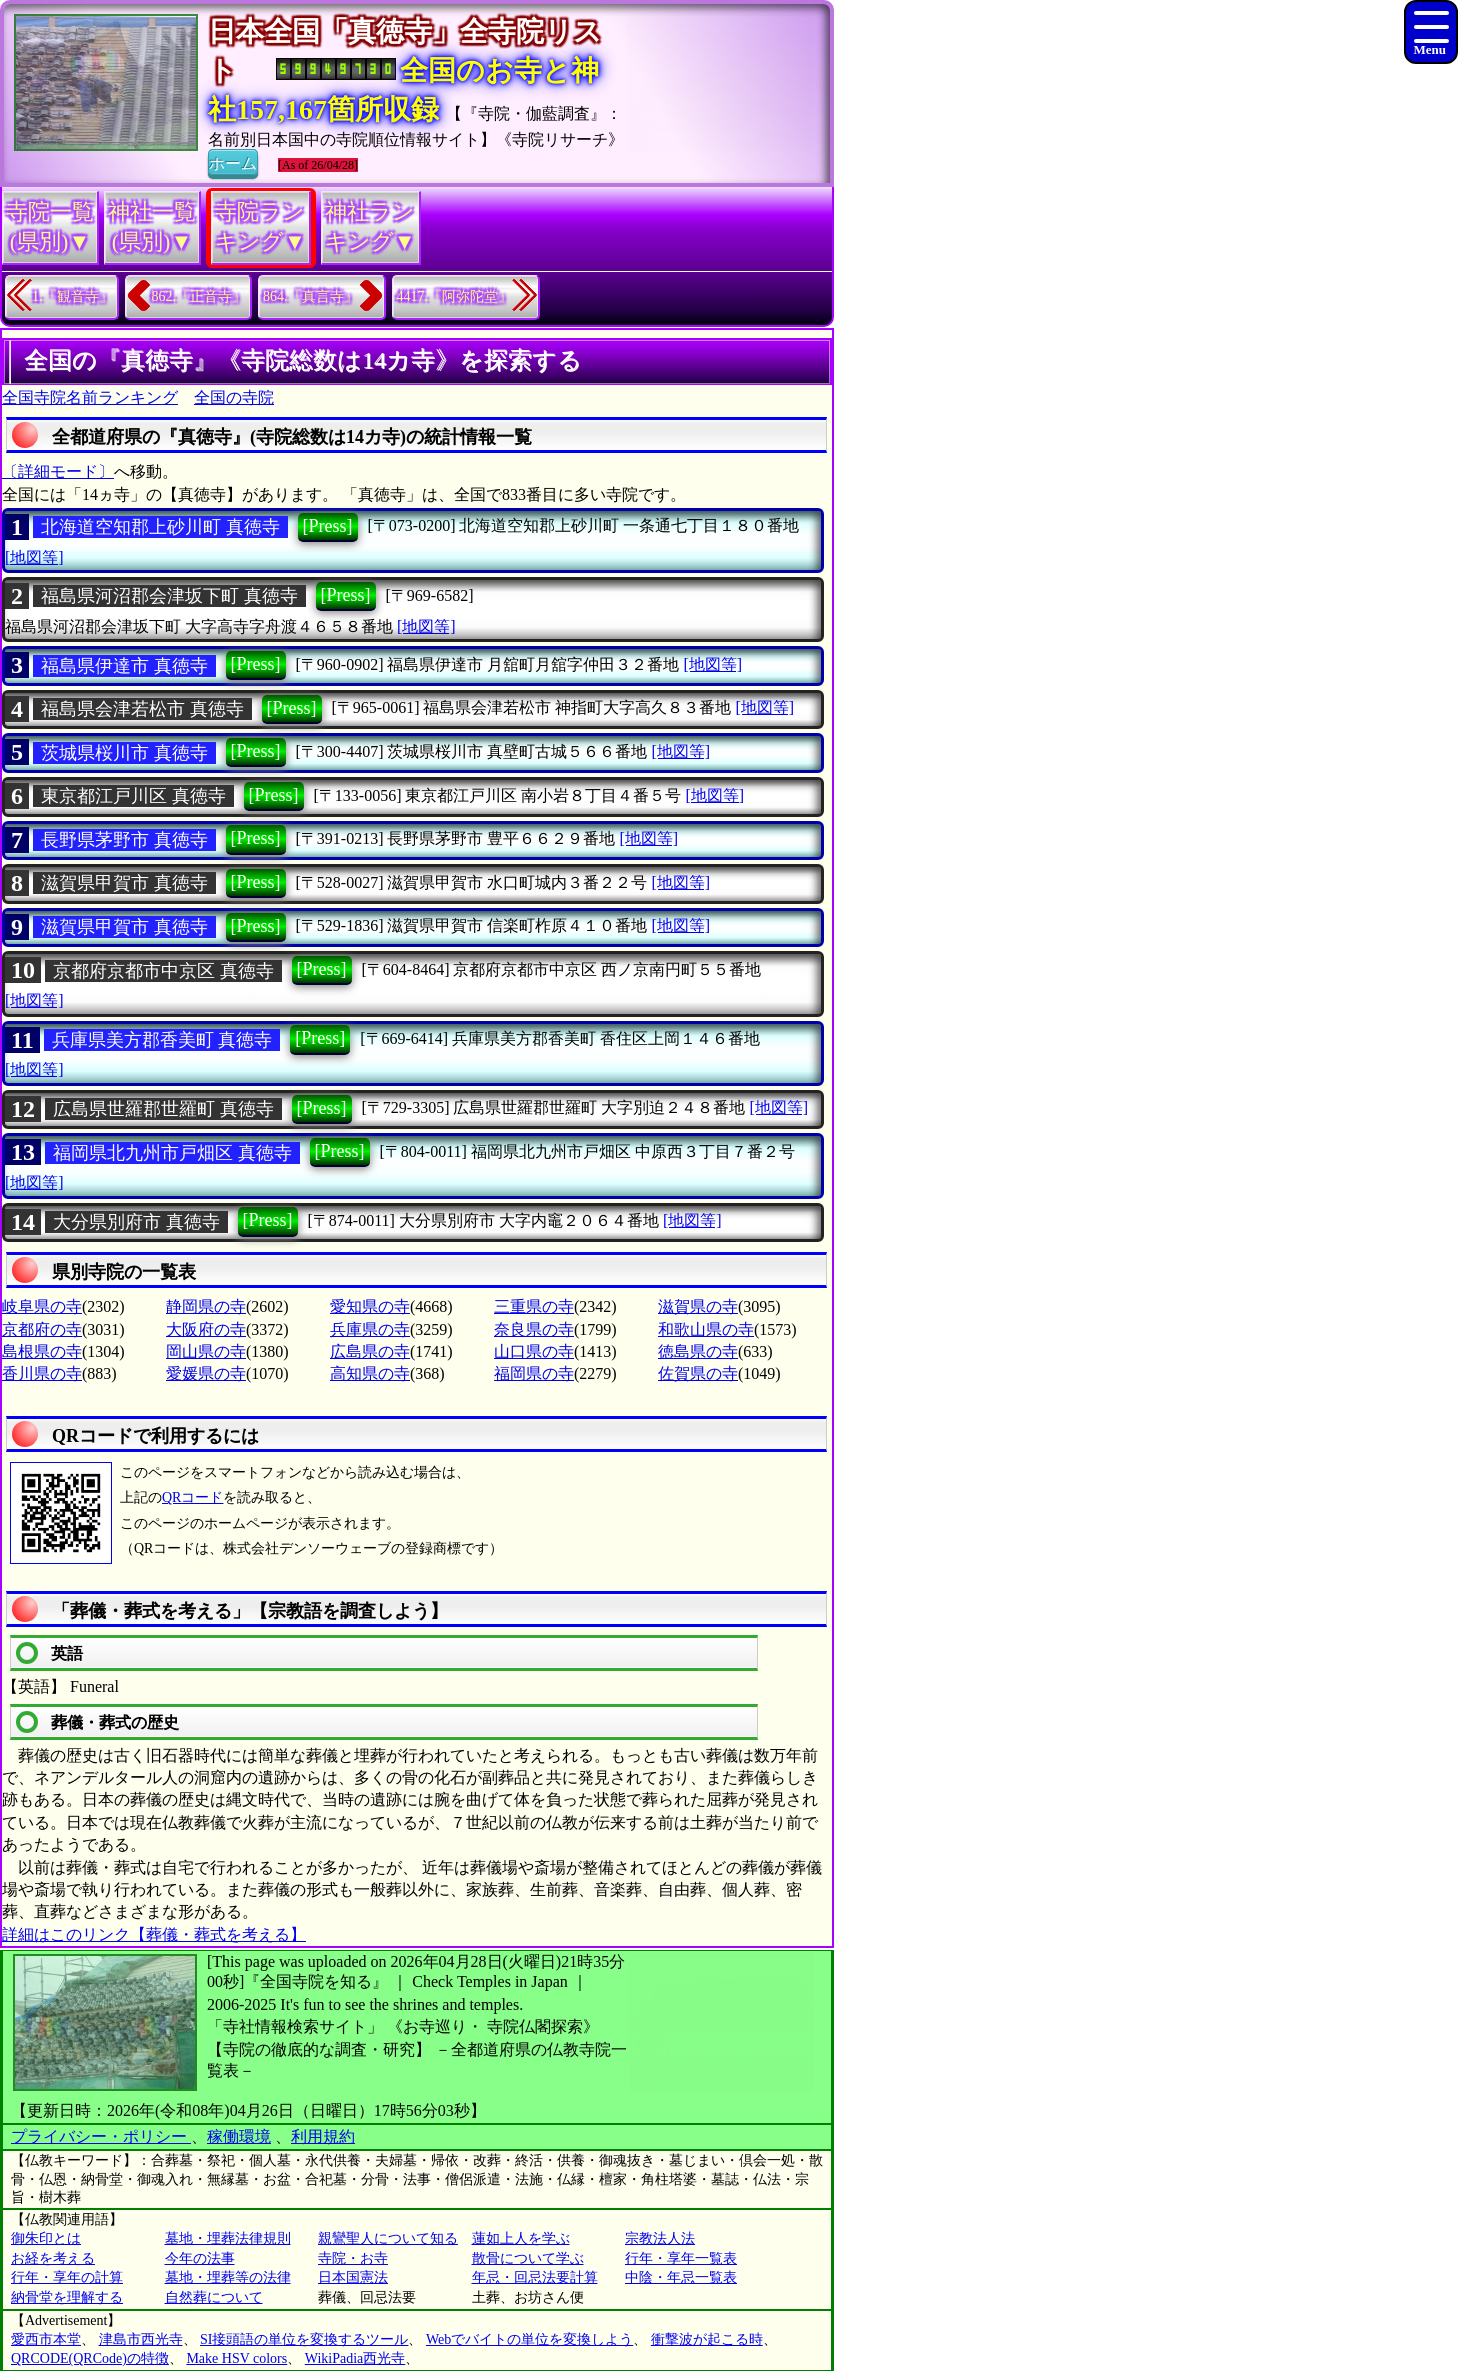  I want to click on 4417.『阿弥陀堂』, so click(455, 296).